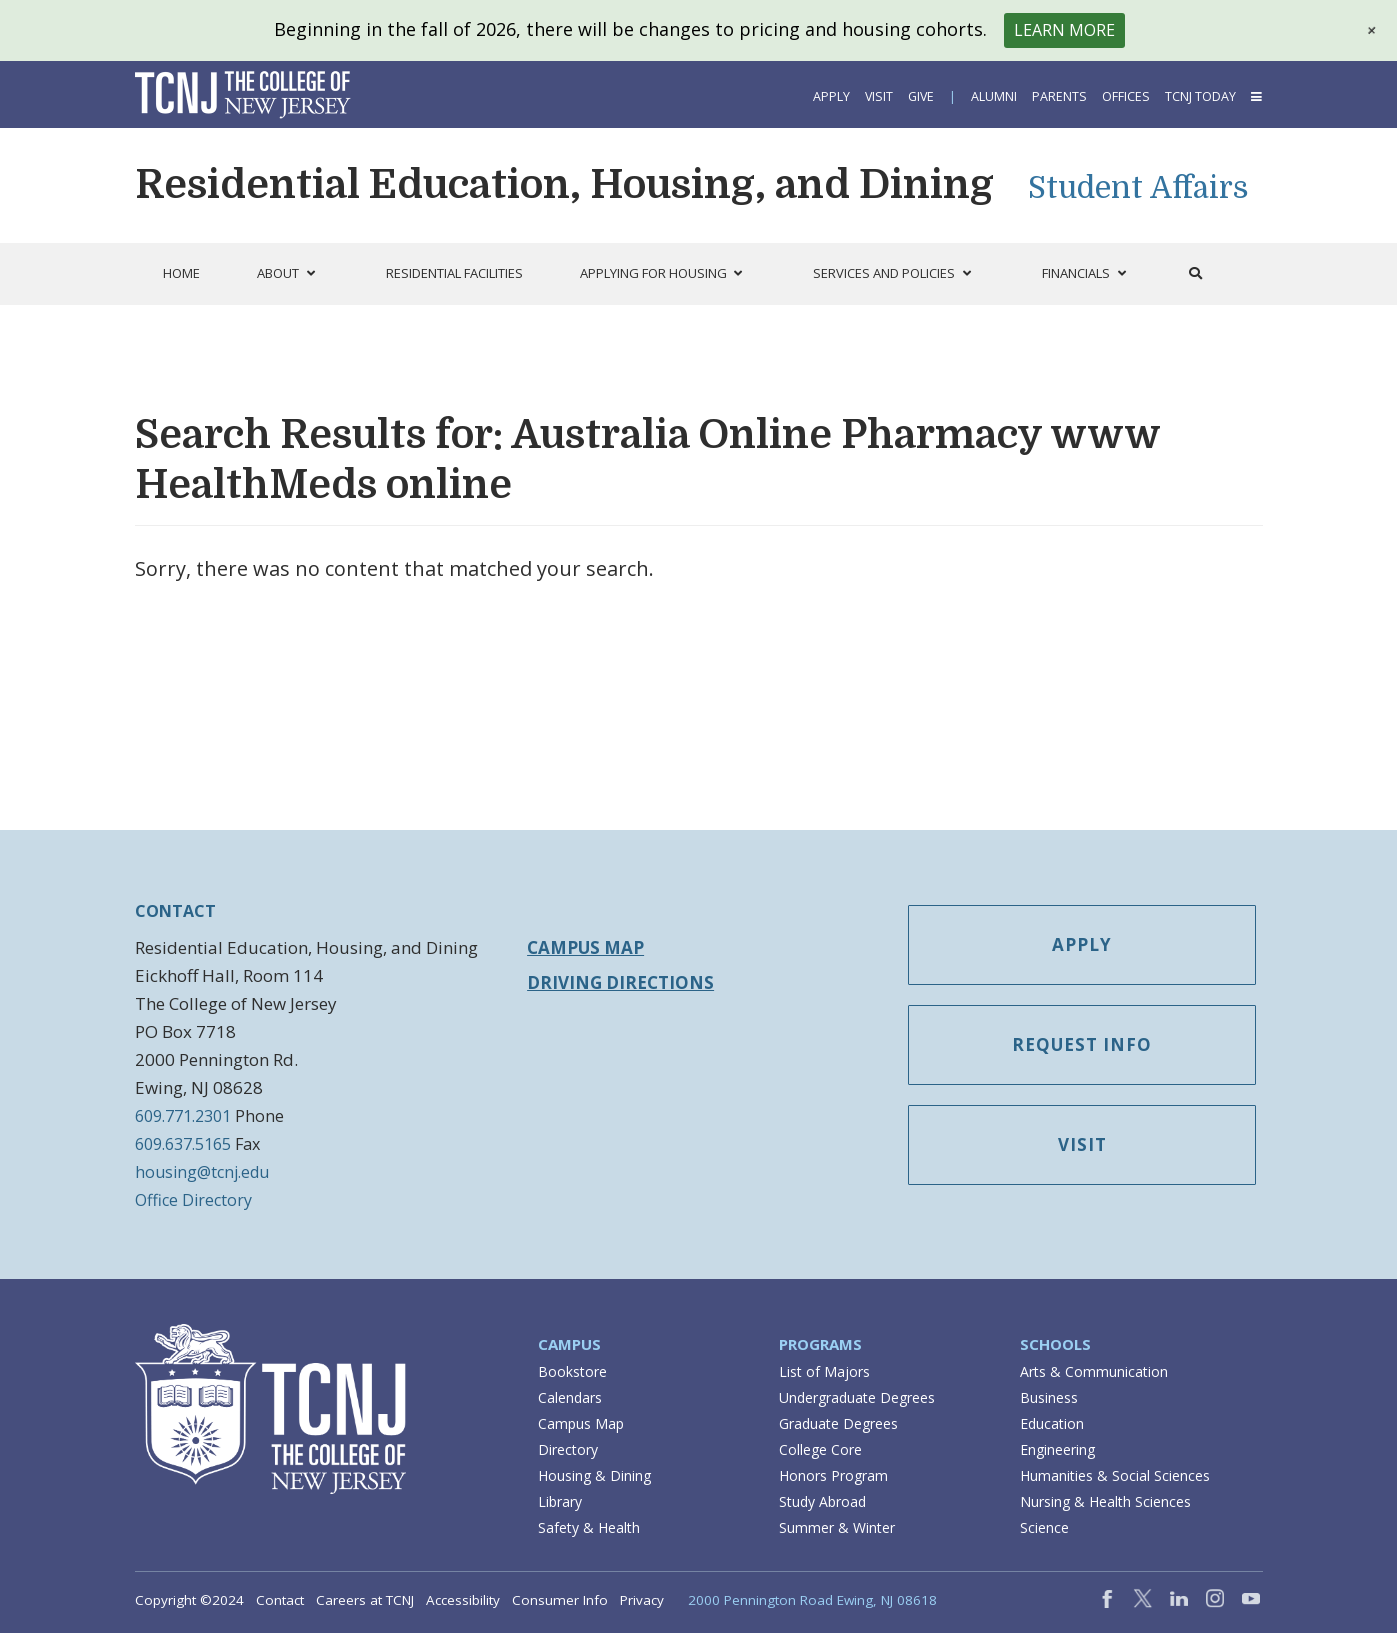  Describe the element at coordinates (879, 96) in the screenshot. I see `Visit` at that location.